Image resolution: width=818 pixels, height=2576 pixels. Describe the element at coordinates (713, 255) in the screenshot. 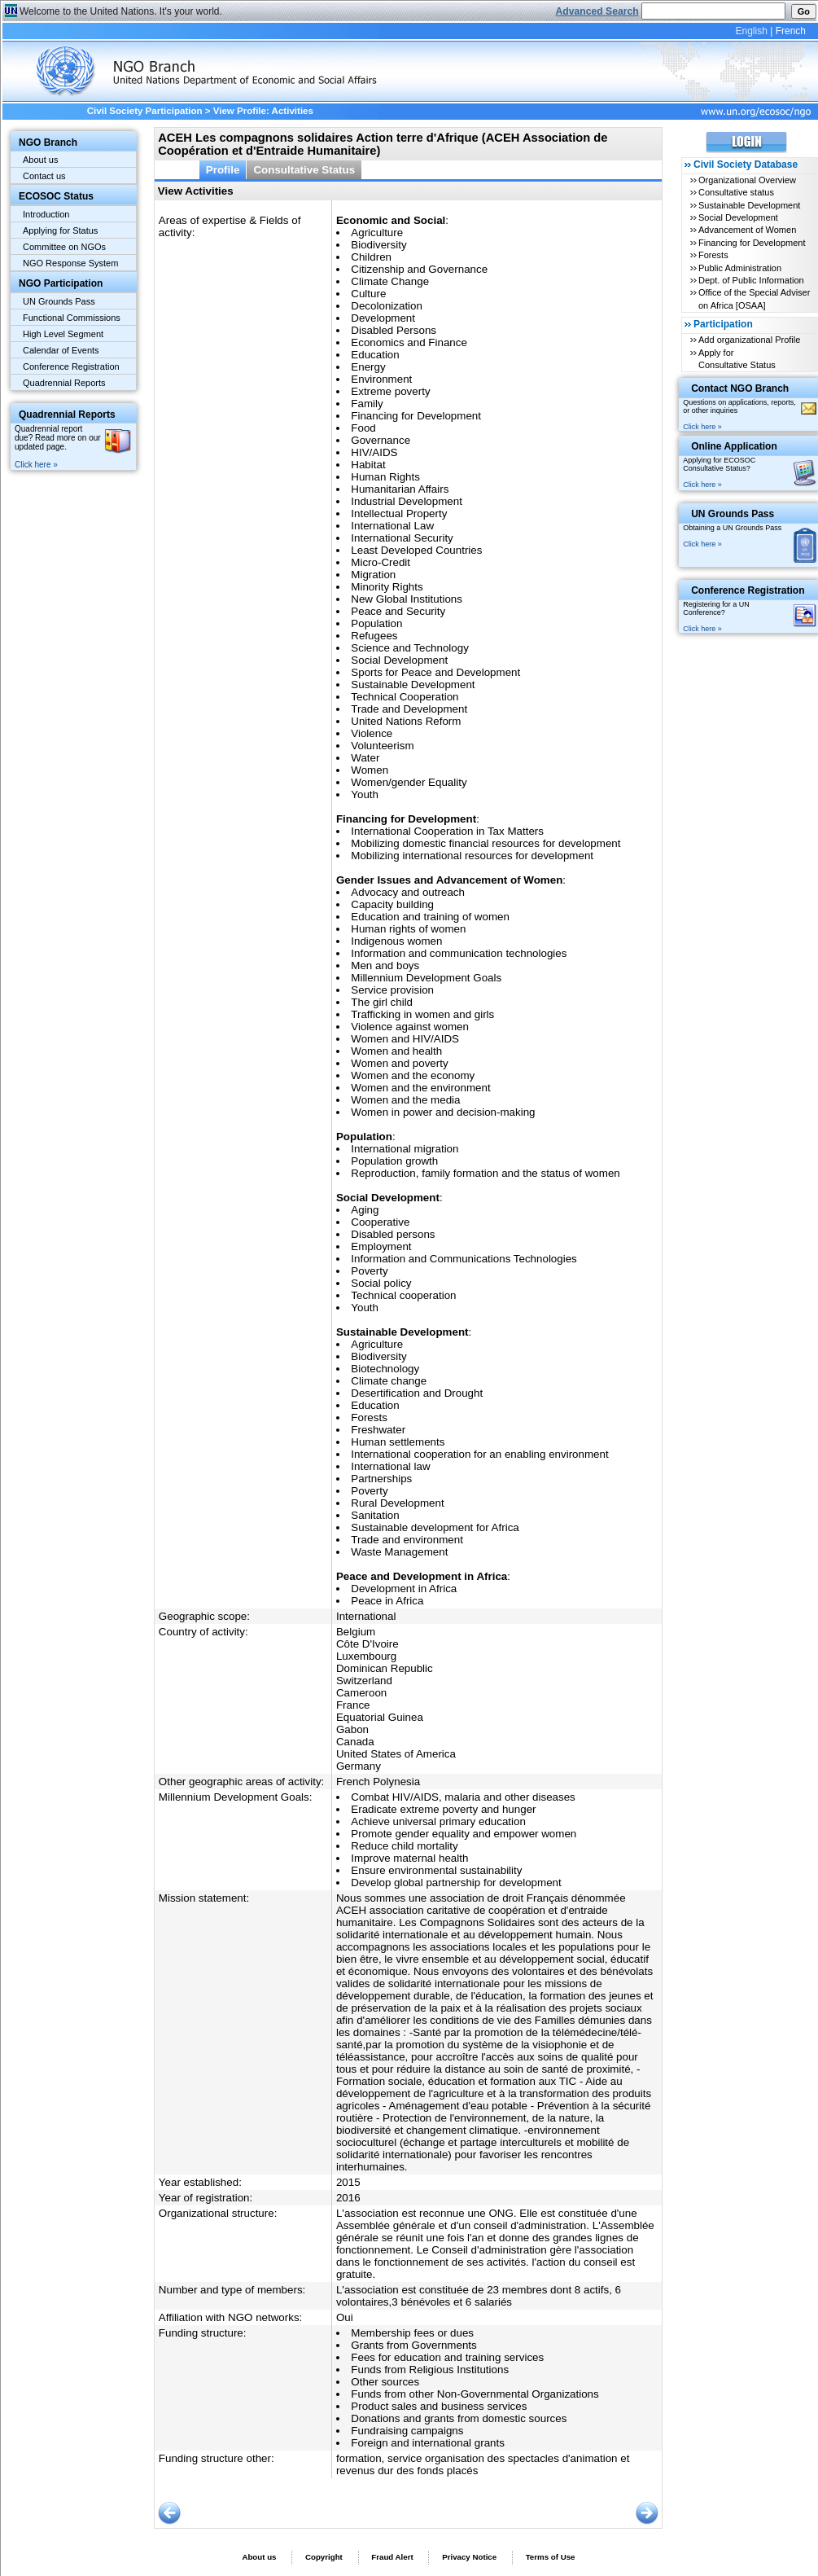

I see `Forests` at that location.